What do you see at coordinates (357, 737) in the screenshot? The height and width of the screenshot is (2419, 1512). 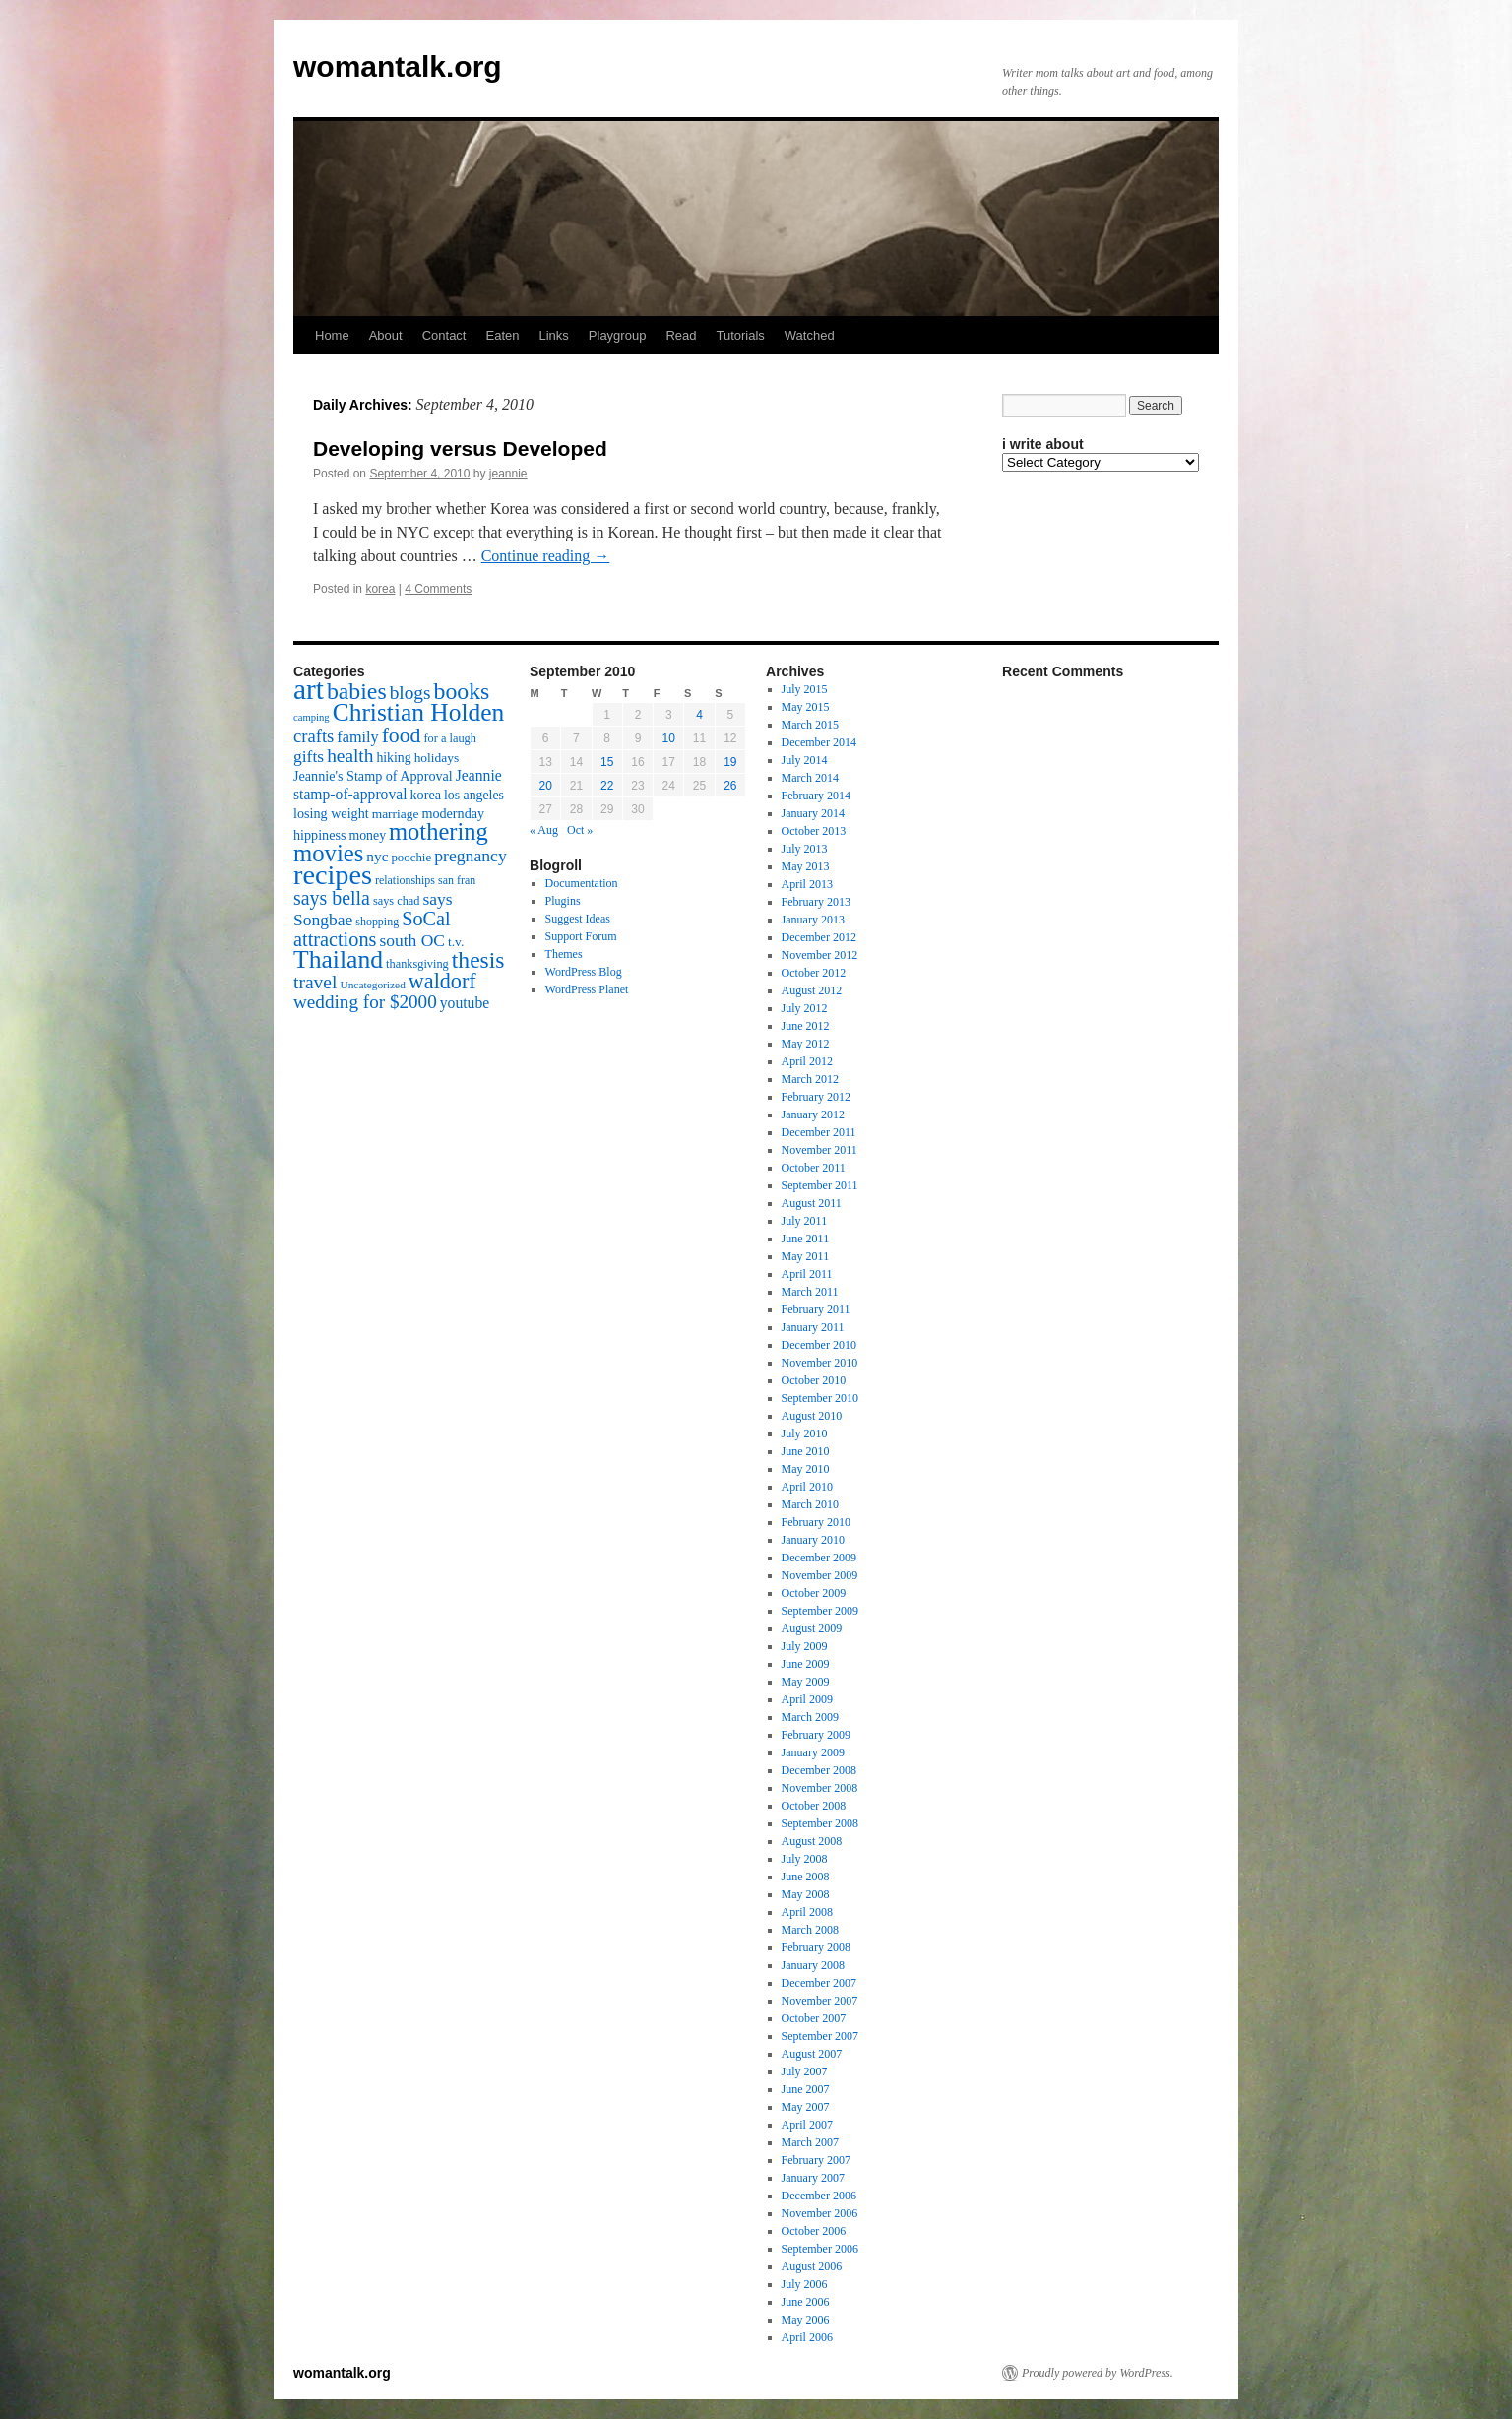 I see `family [family (25 items)]` at bounding box center [357, 737].